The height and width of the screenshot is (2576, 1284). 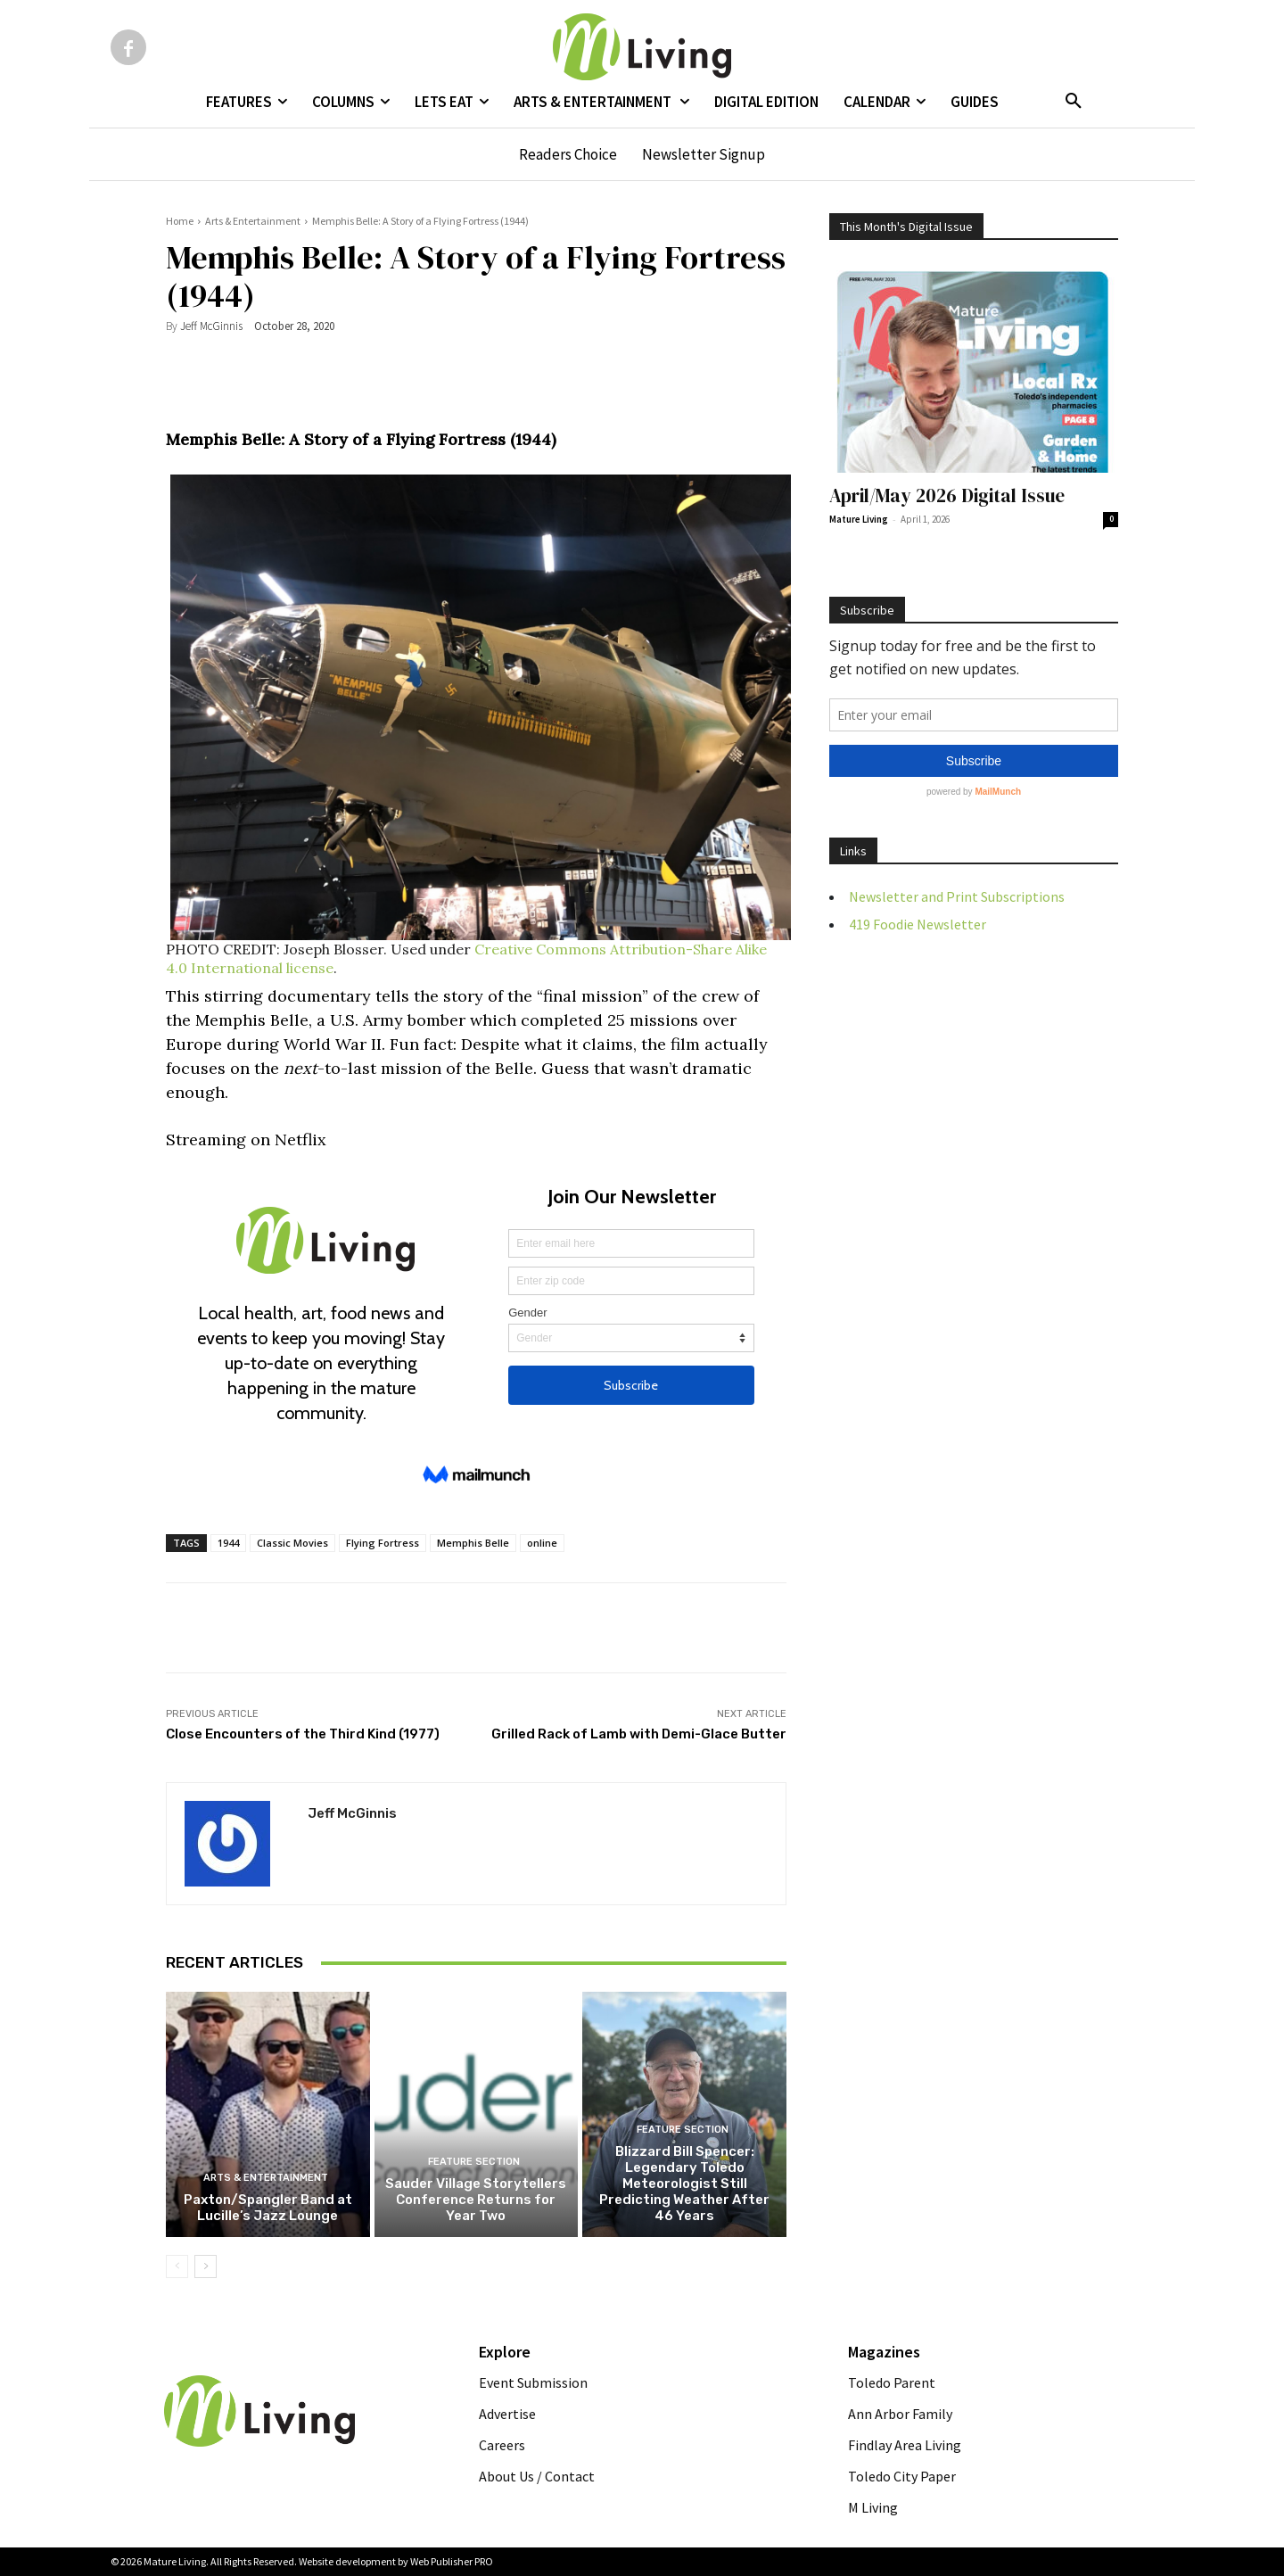 What do you see at coordinates (475, 2200) in the screenshot?
I see `Sauder Village Storytellers Conference Returns for Year Two` at bounding box center [475, 2200].